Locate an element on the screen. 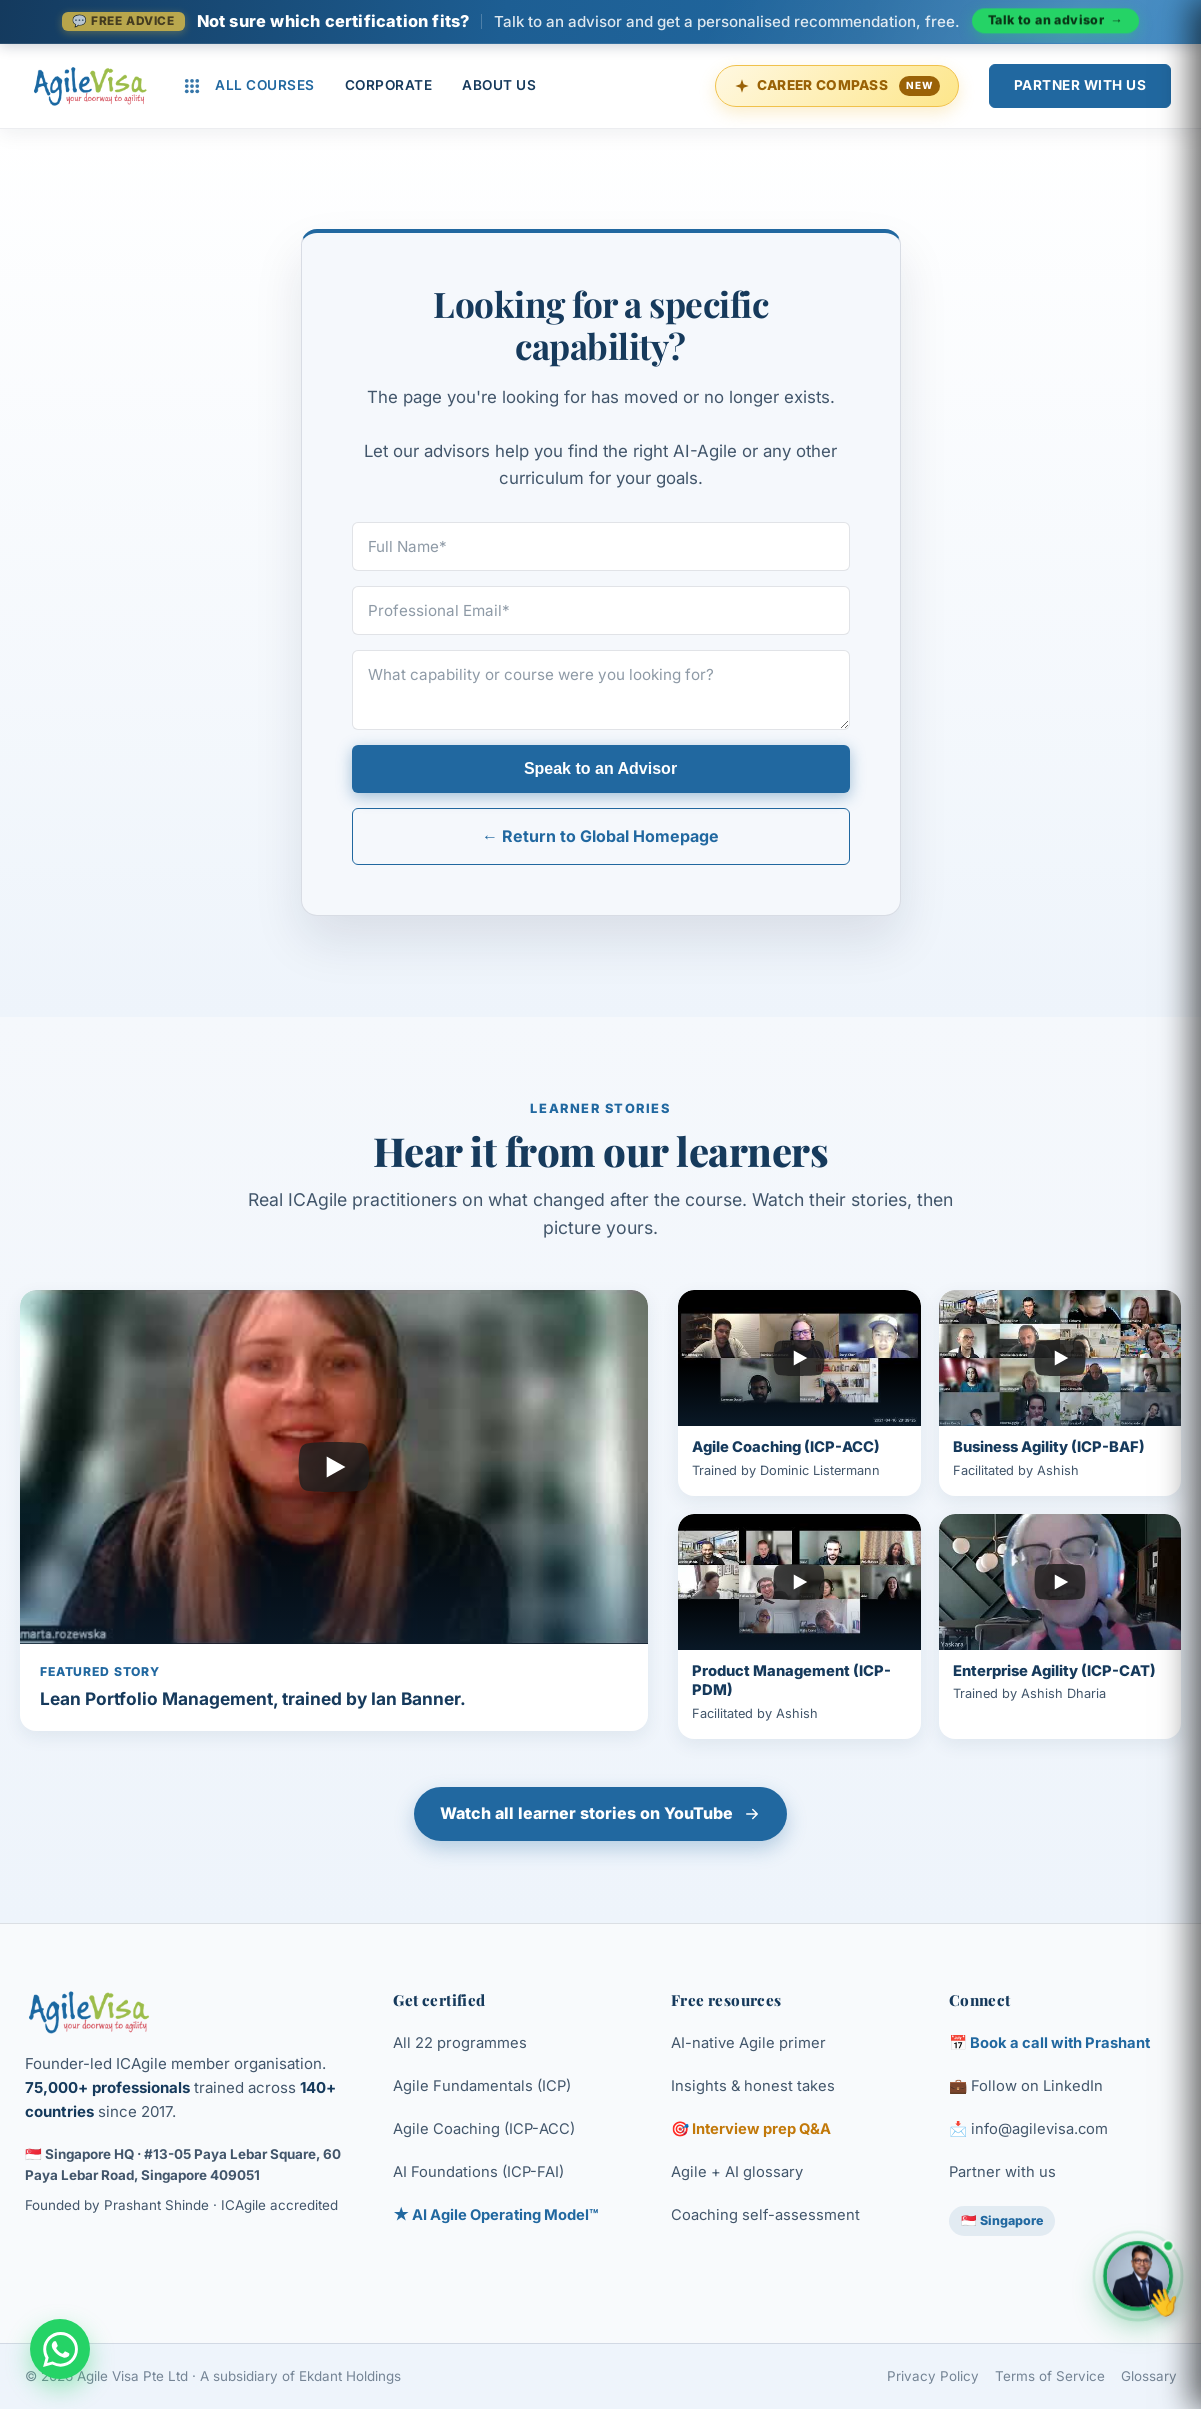  Glossary is located at coordinates (1149, 2376).